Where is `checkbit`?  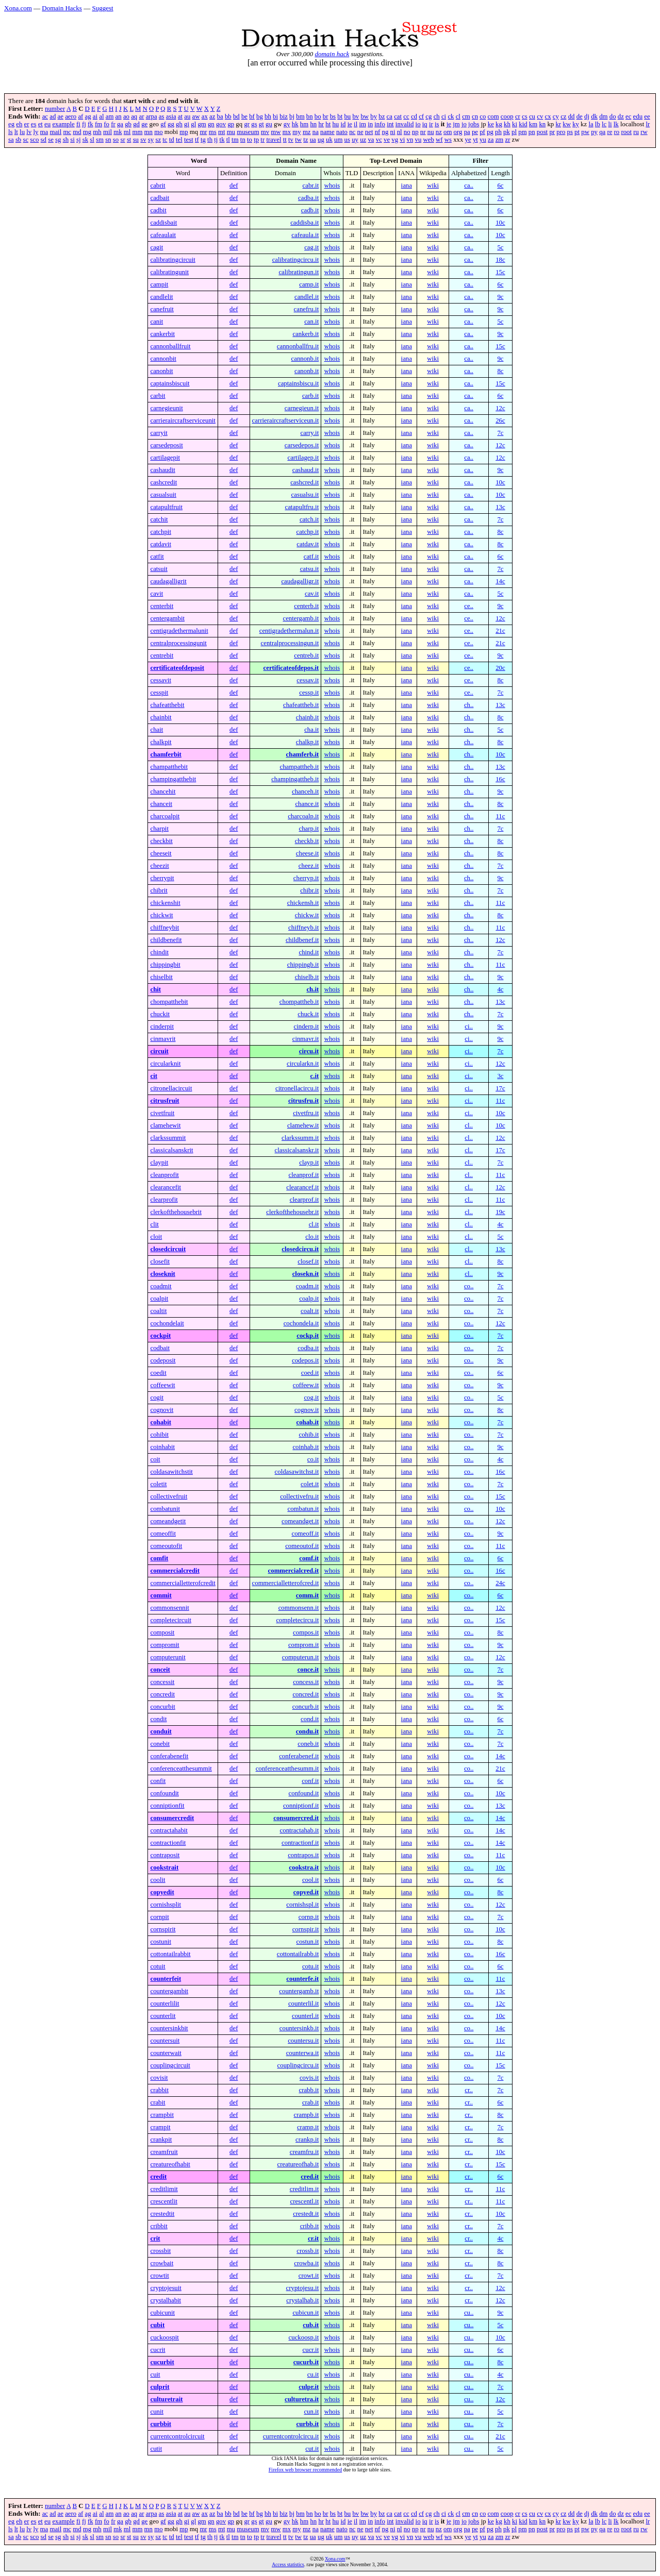 checkbit is located at coordinates (161, 841).